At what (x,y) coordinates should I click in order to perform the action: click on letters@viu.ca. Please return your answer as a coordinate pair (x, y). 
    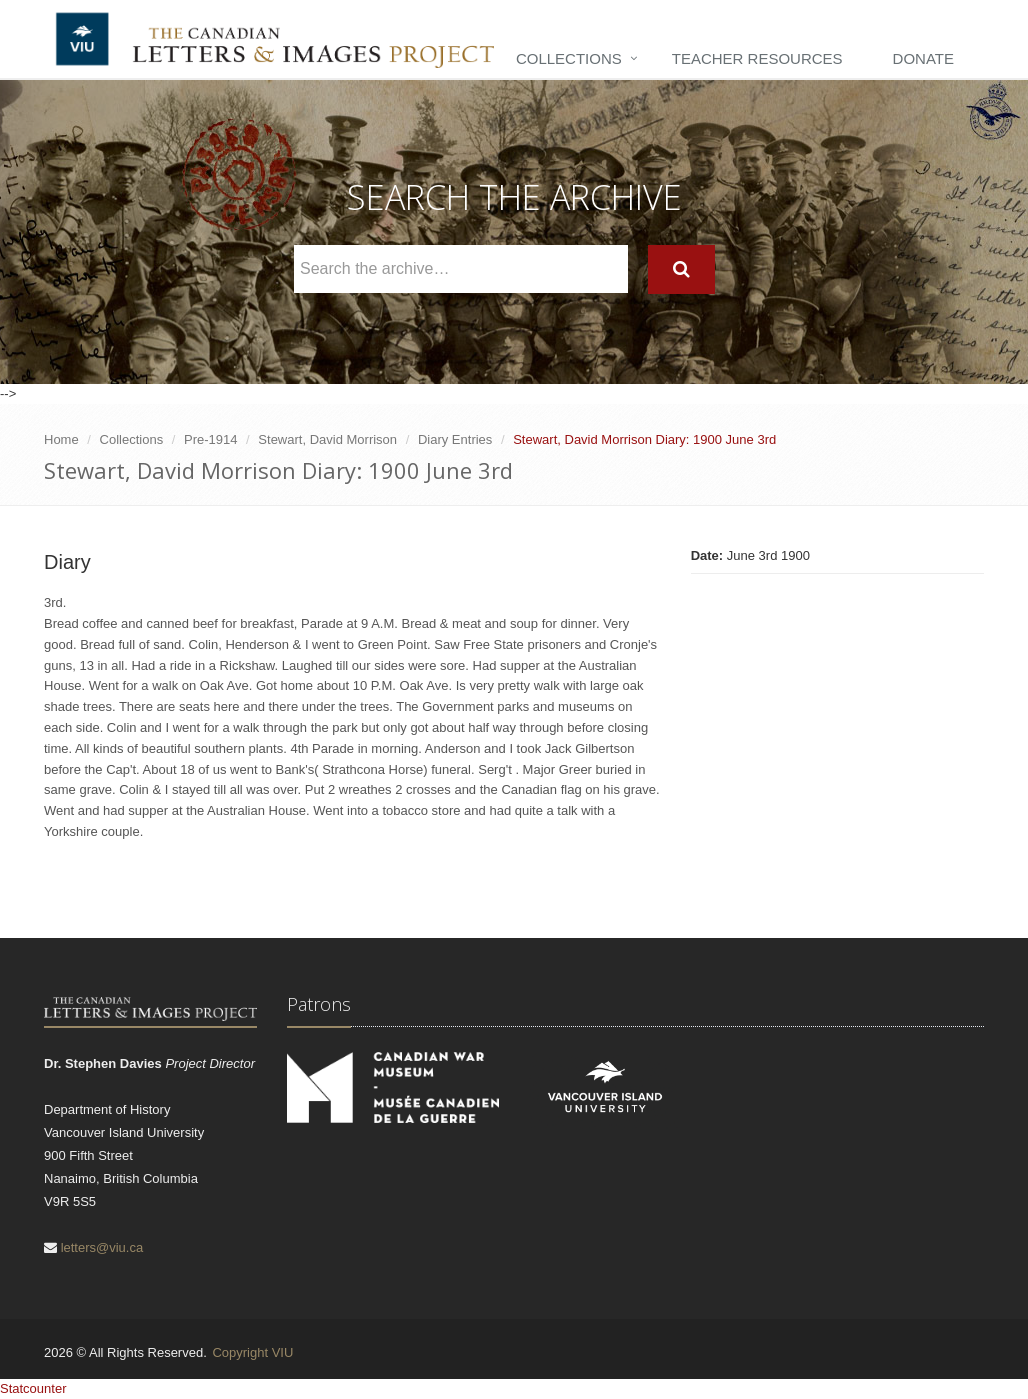
    Looking at the image, I should click on (102, 1247).